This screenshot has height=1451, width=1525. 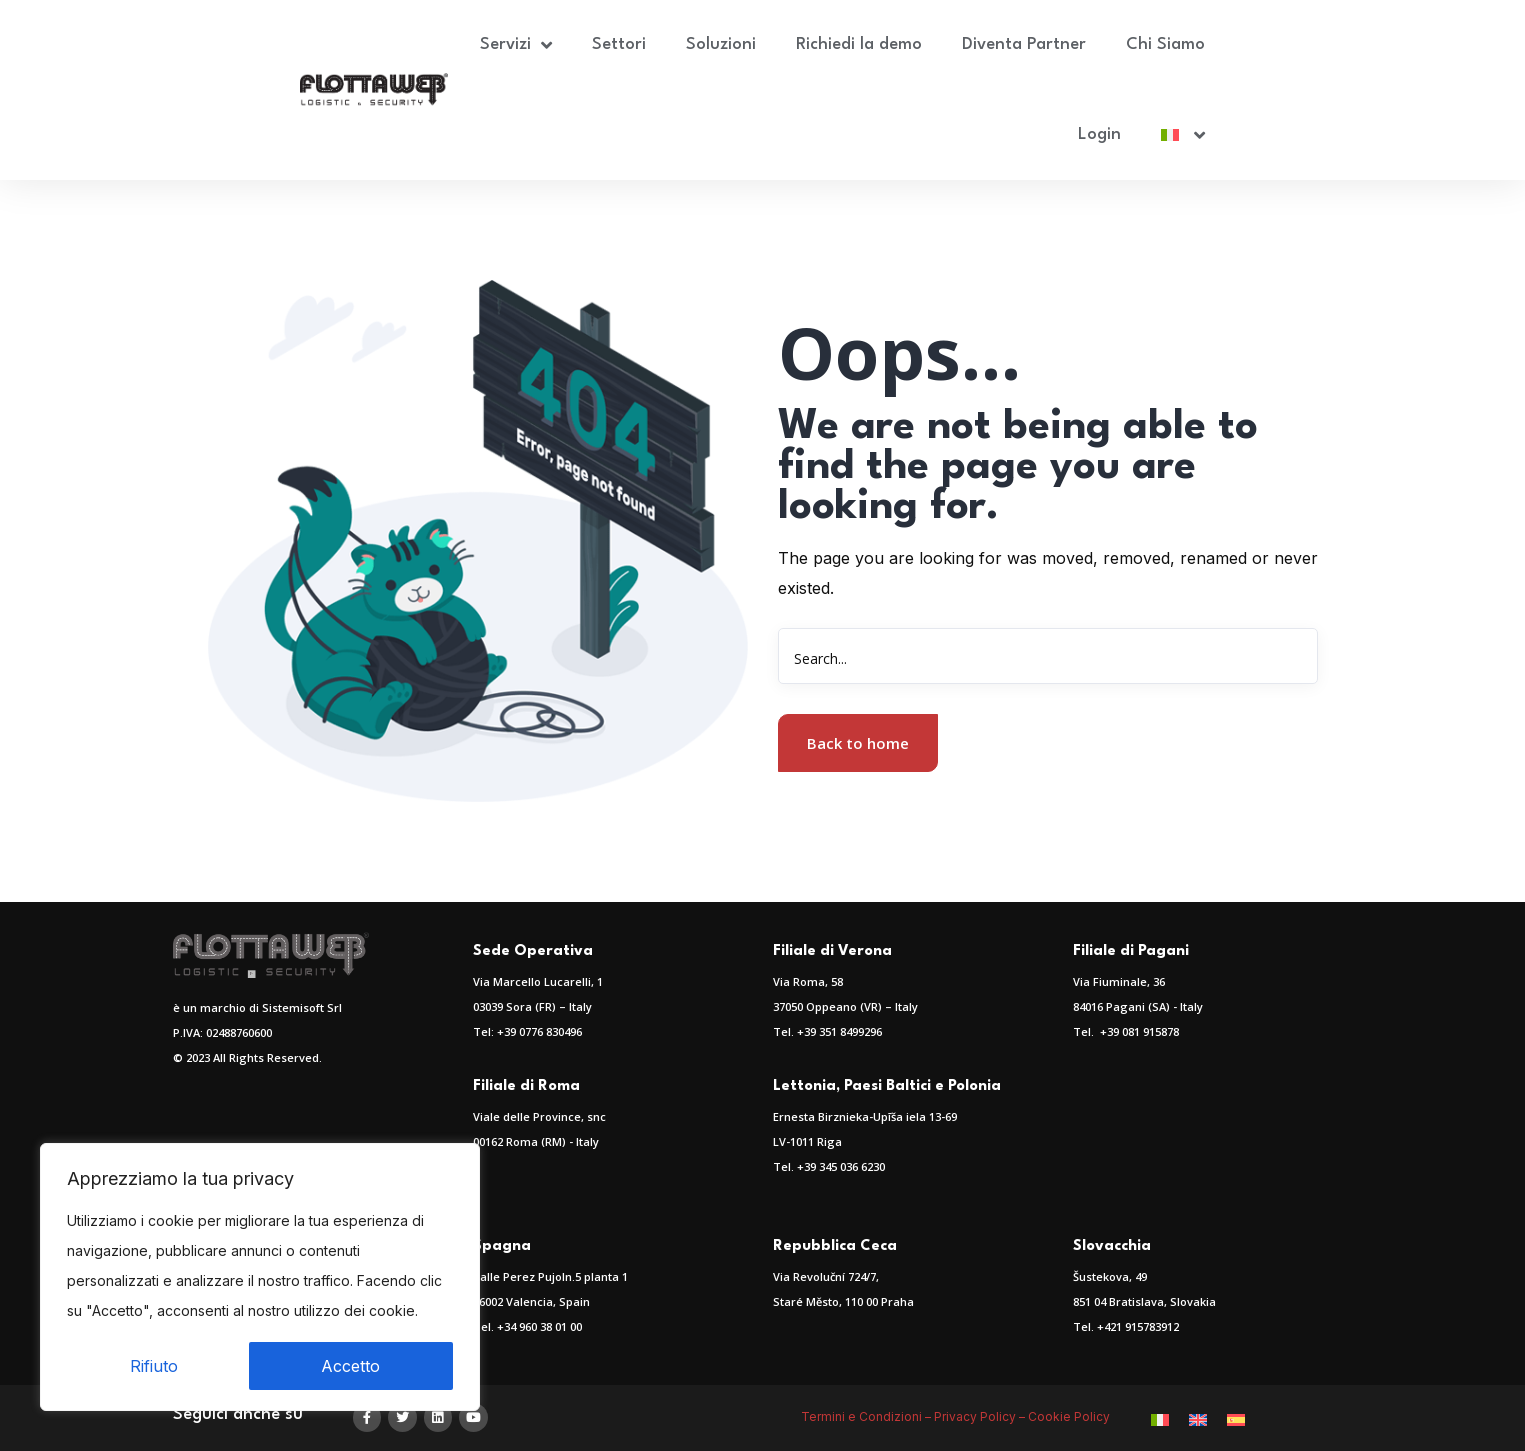 I want to click on Privacy Policy –, so click(x=981, y=1416).